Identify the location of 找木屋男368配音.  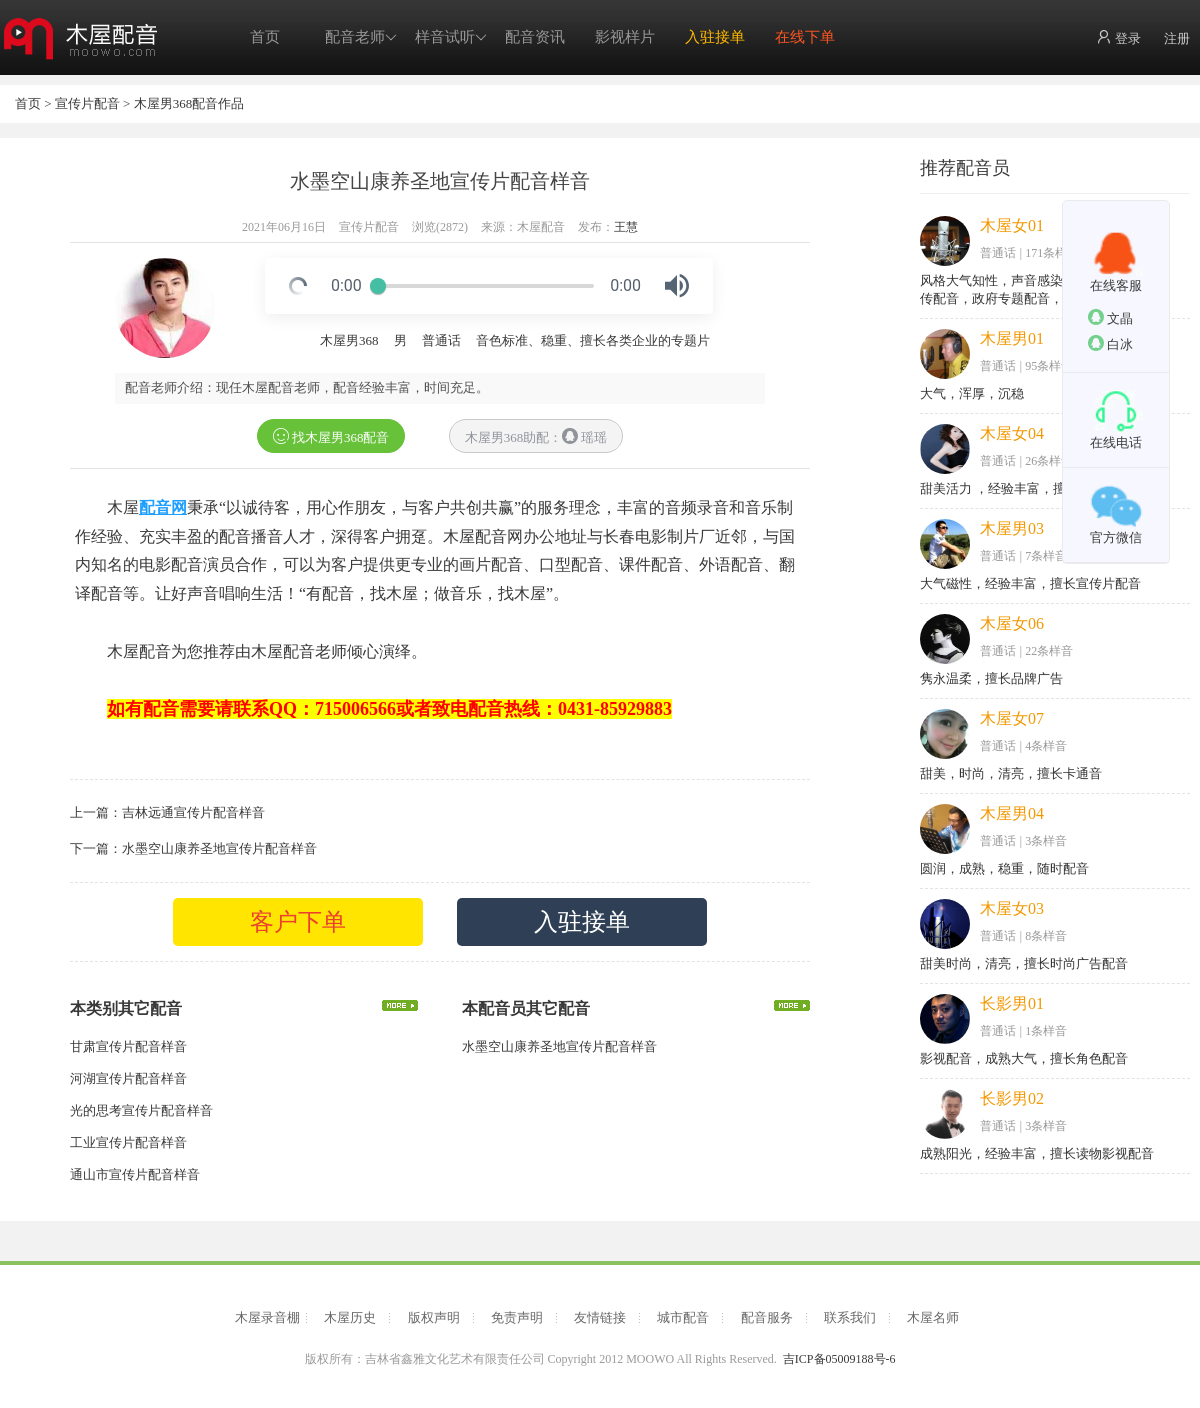
(331, 436).